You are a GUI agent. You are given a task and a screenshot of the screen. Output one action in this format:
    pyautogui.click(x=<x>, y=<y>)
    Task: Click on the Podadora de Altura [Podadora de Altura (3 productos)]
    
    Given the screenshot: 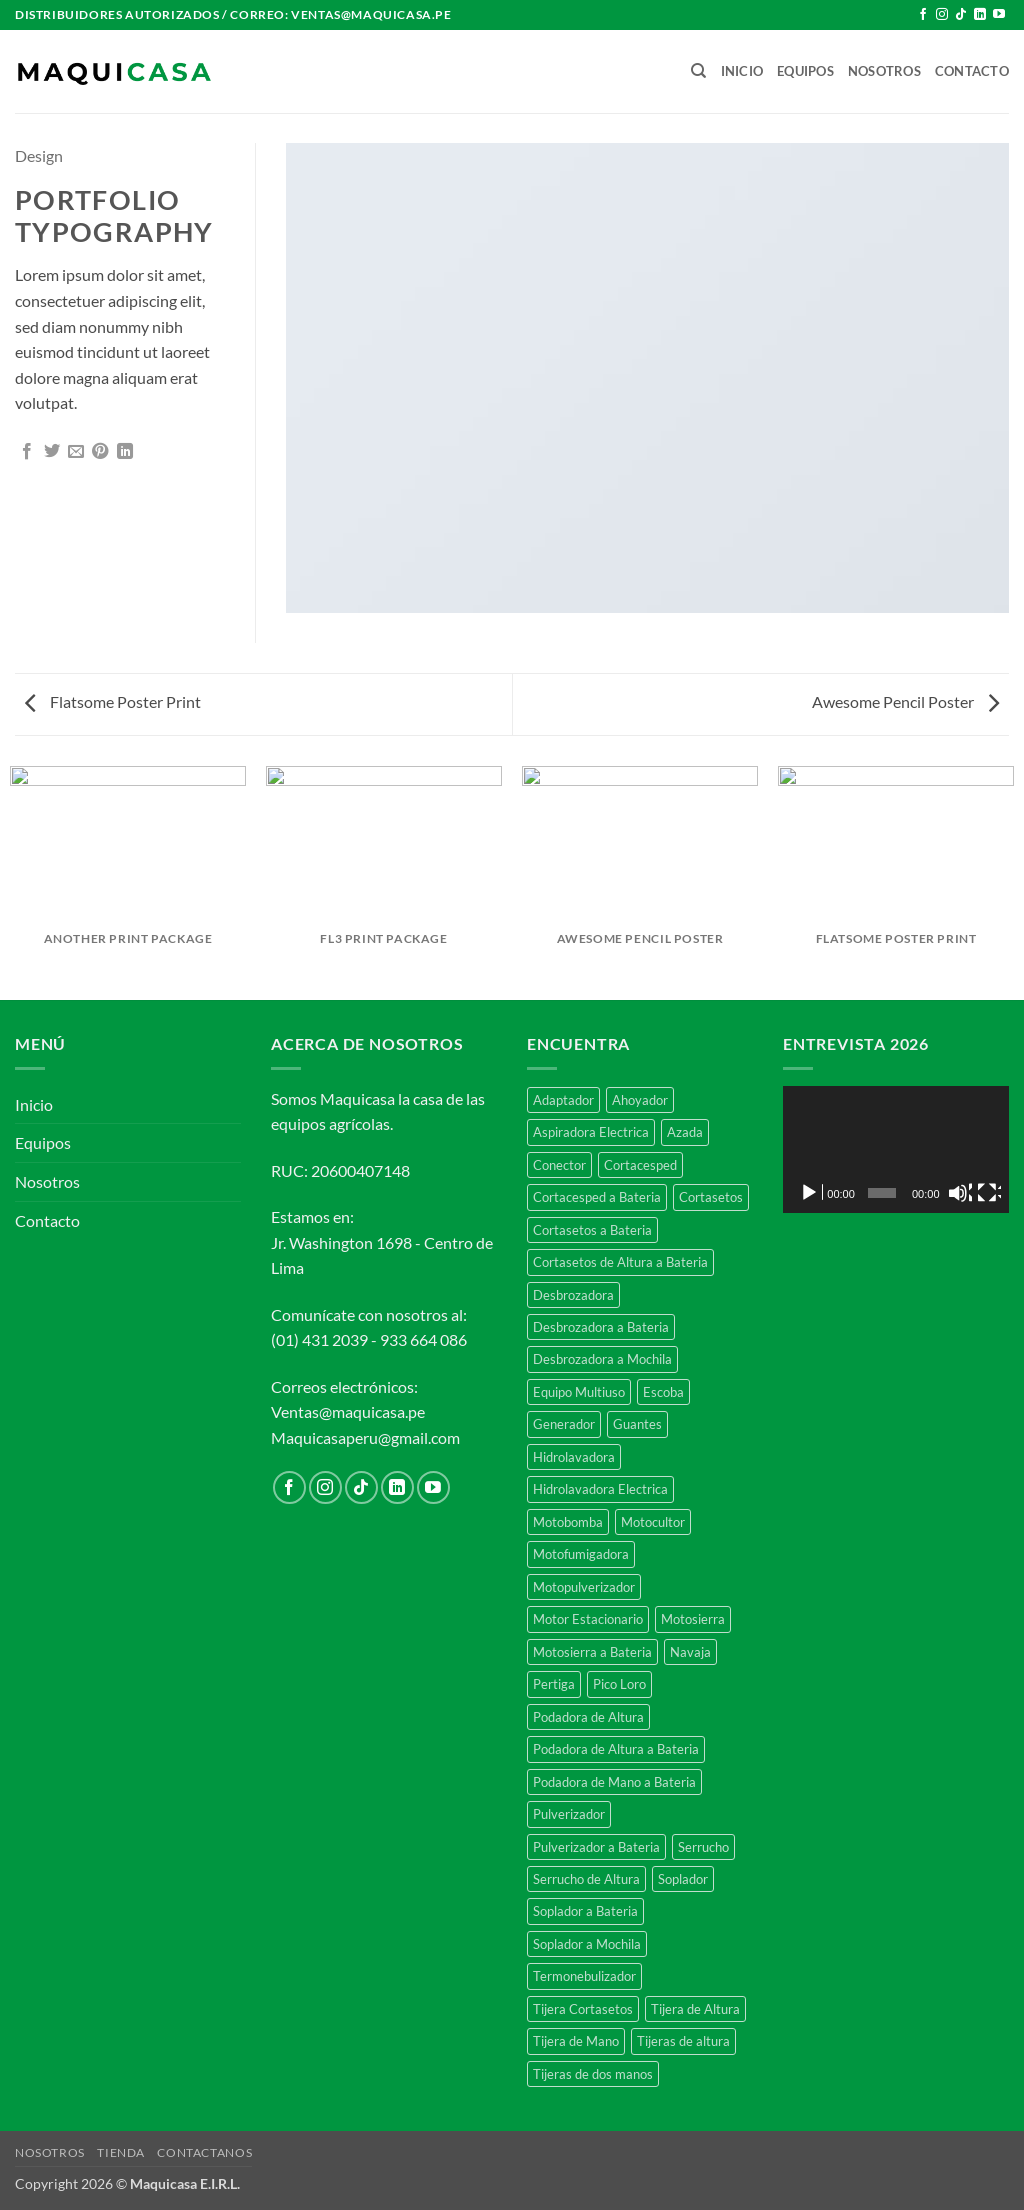 What is the action you would take?
    pyautogui.click(x=588, y=1717)
    